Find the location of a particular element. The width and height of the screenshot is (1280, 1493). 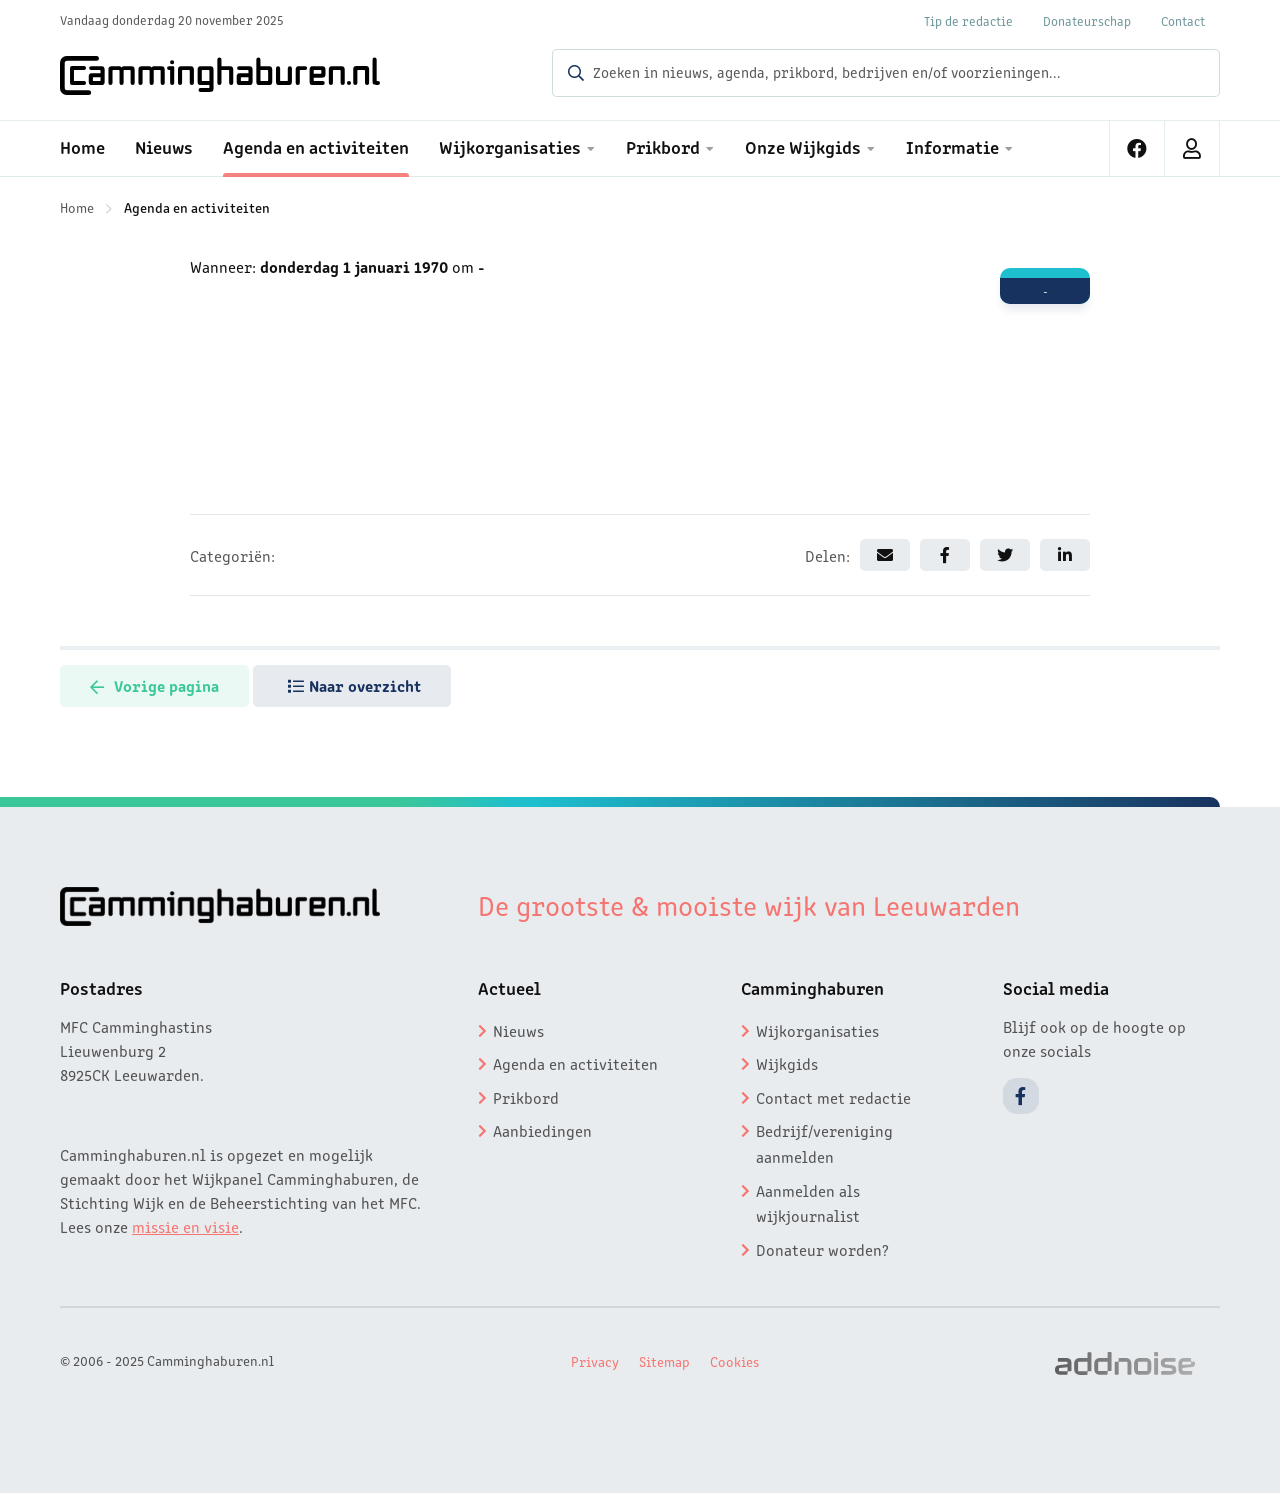

Cookies is located at coordinates (734, 1361).